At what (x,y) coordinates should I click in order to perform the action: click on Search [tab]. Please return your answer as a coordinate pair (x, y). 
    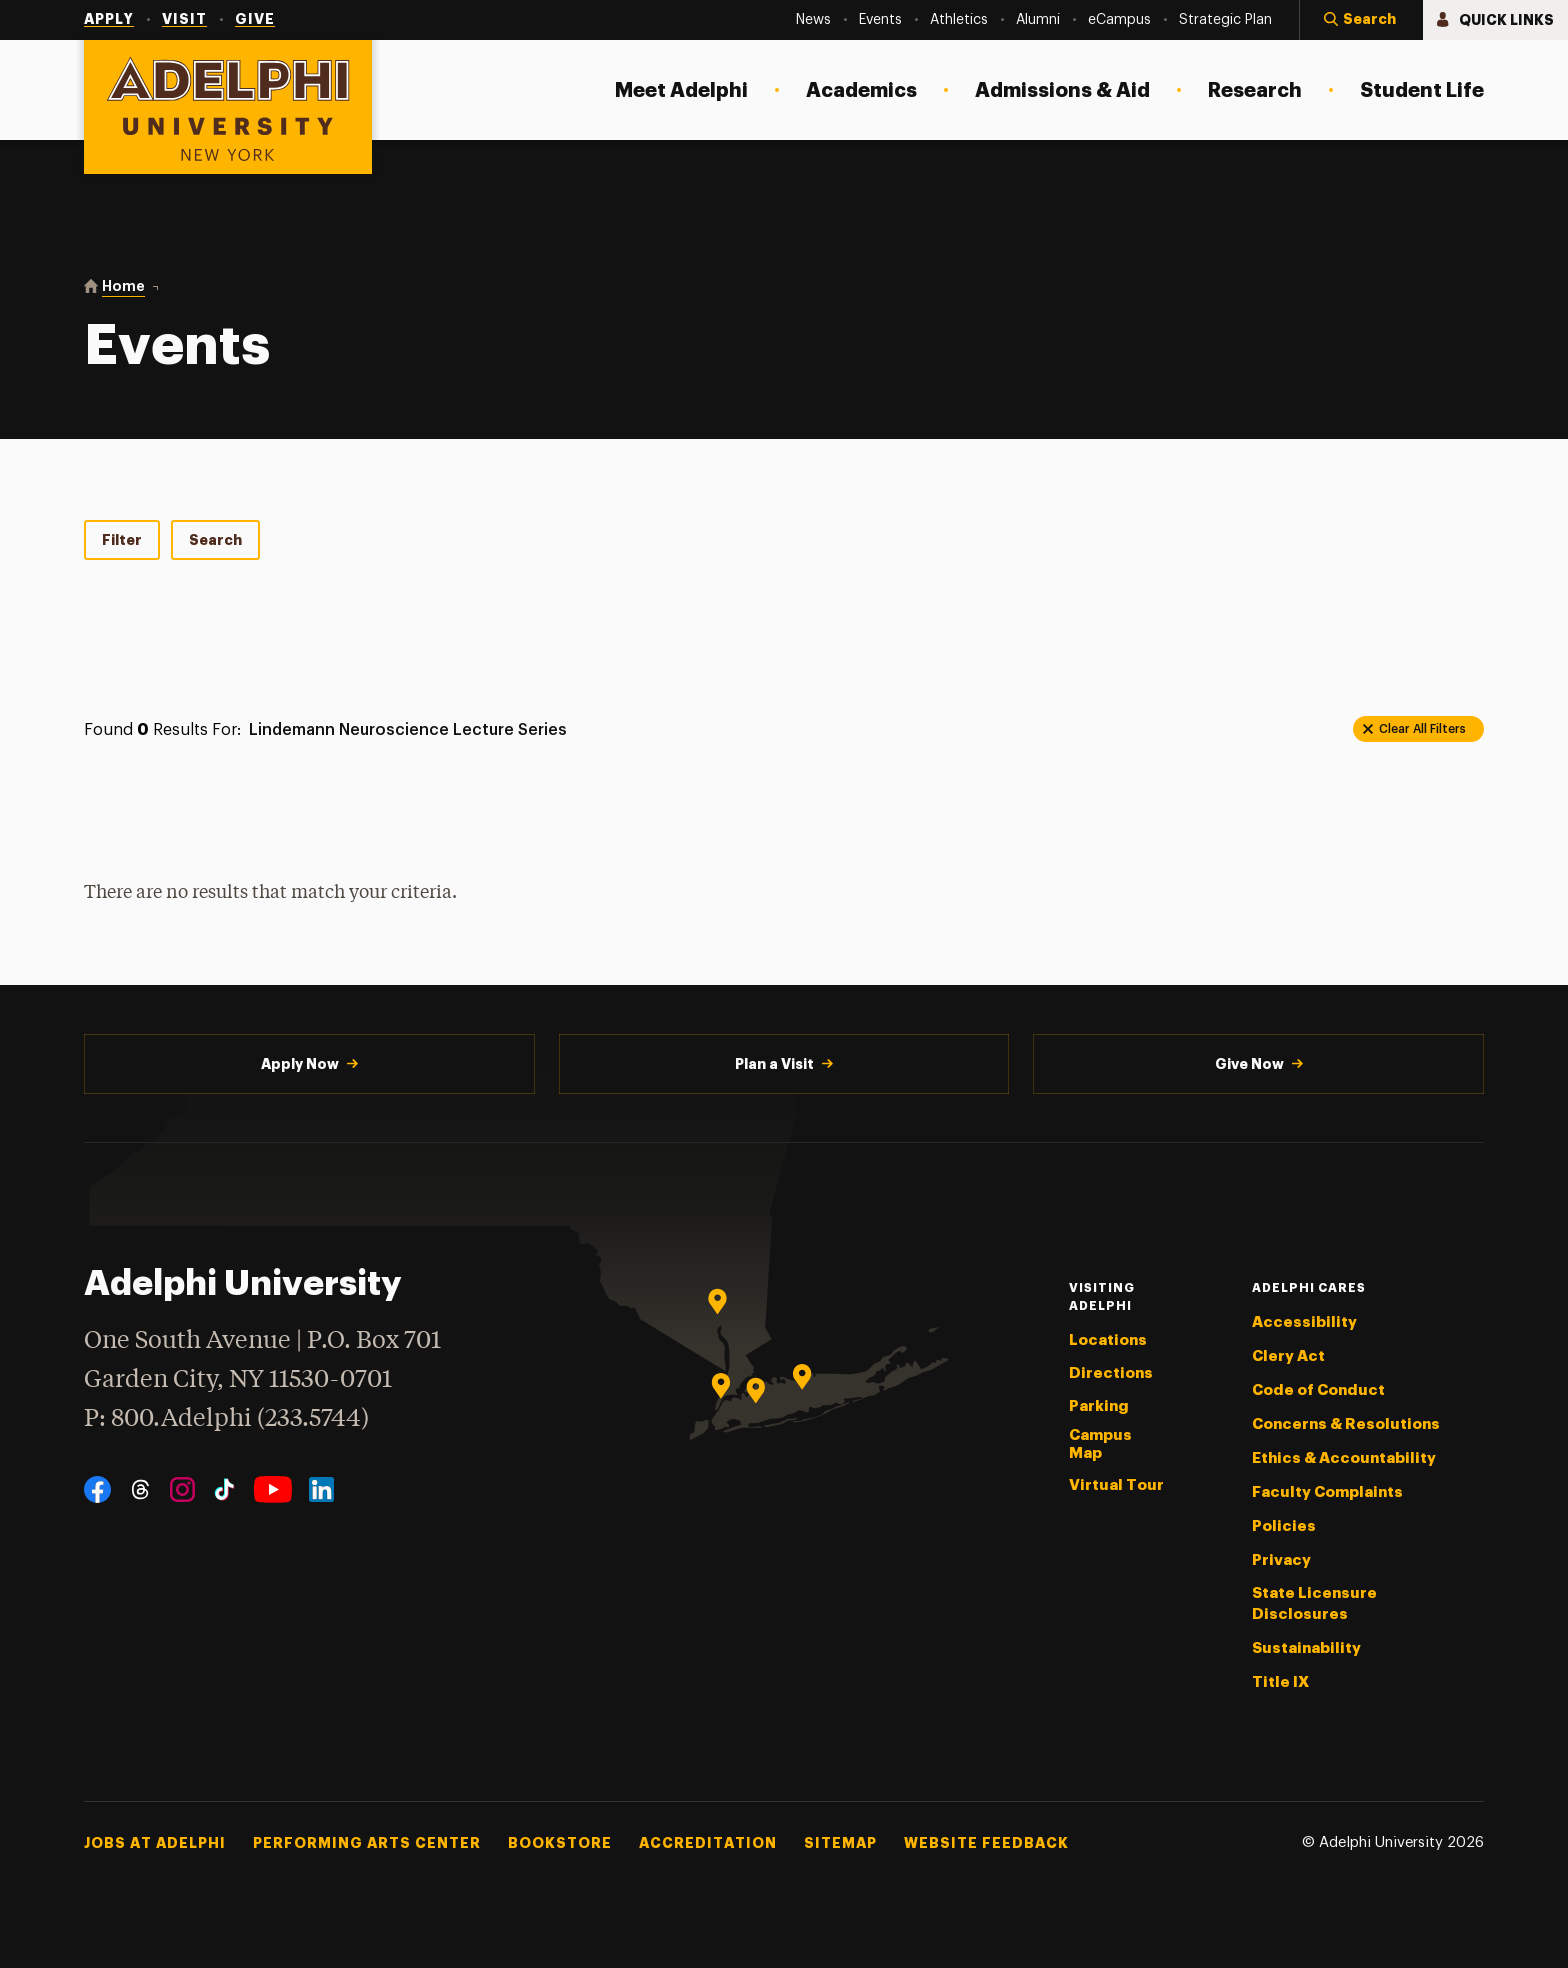
    Looking at the image, I should click on (215, 540).